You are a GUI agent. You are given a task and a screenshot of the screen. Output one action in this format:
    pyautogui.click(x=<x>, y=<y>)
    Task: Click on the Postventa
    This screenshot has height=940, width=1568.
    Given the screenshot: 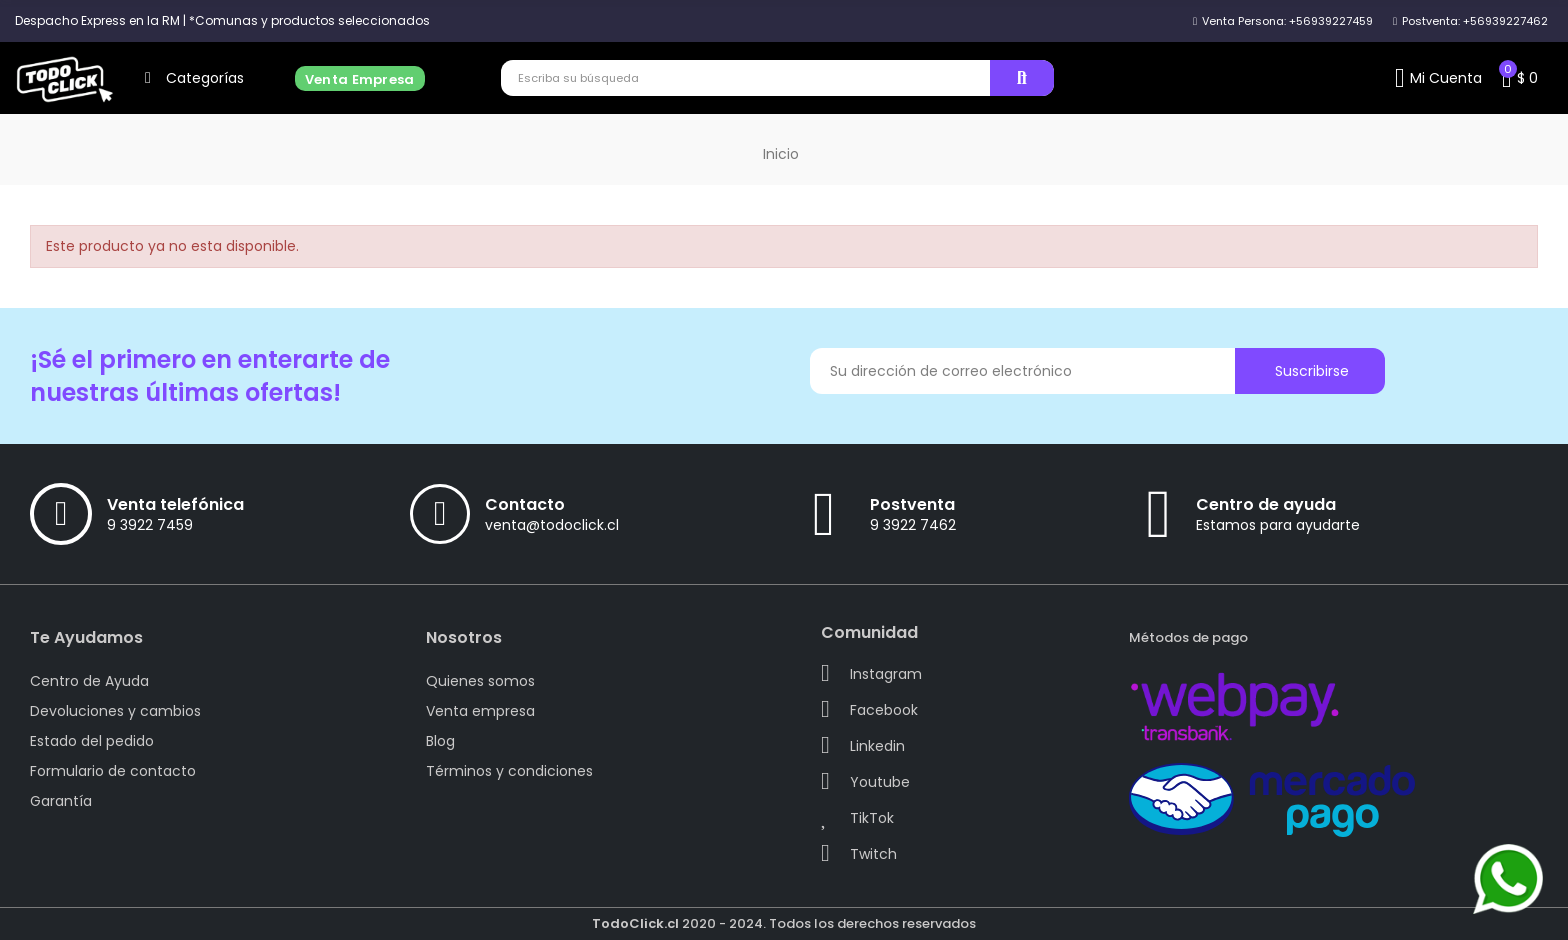 What is the action you would take?
    pyautogui.click(x=912, y=504)
    